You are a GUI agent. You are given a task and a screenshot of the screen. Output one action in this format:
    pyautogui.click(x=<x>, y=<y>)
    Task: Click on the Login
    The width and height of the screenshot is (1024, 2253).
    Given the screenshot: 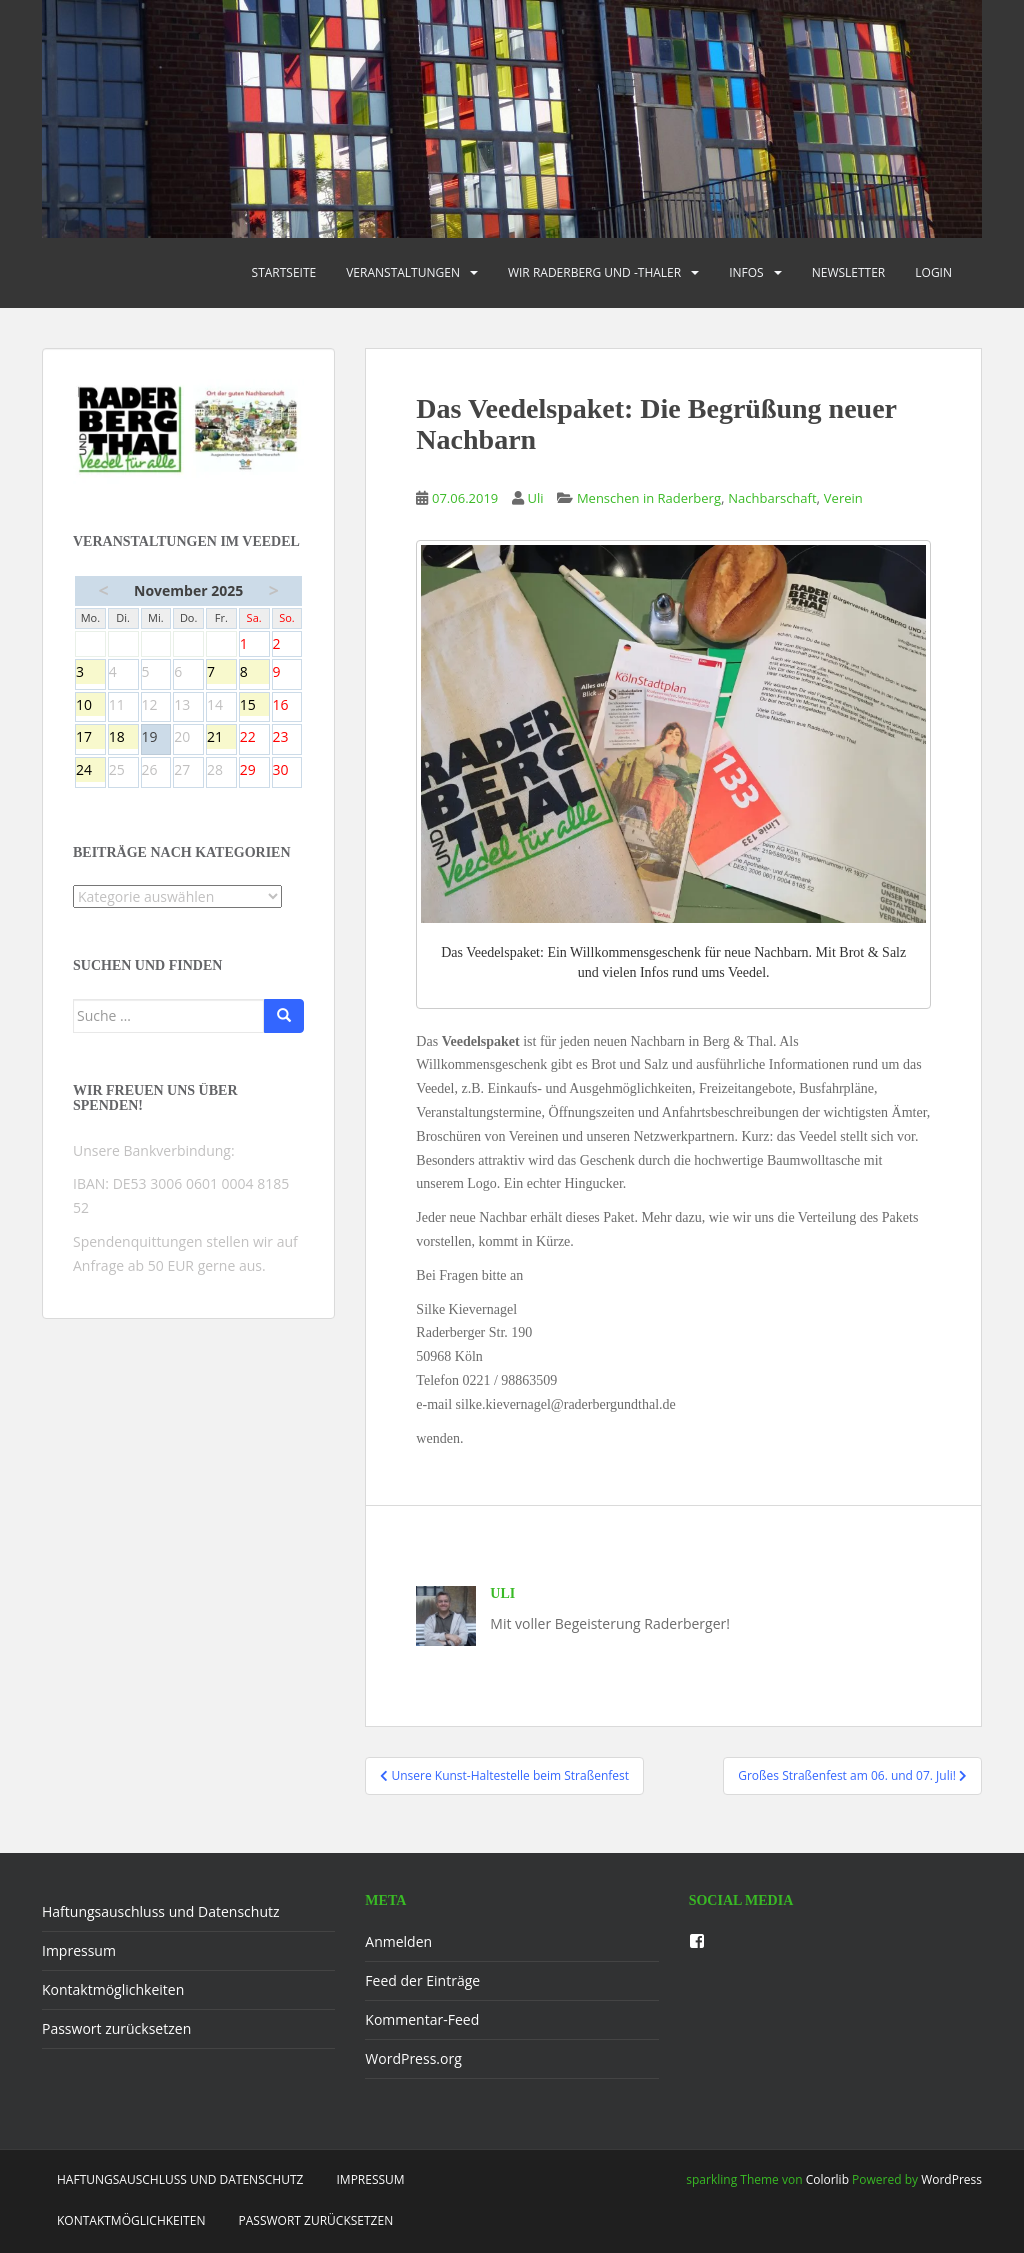 What is the action you would take?
    pyautogui.click(x=933, y=272)
    